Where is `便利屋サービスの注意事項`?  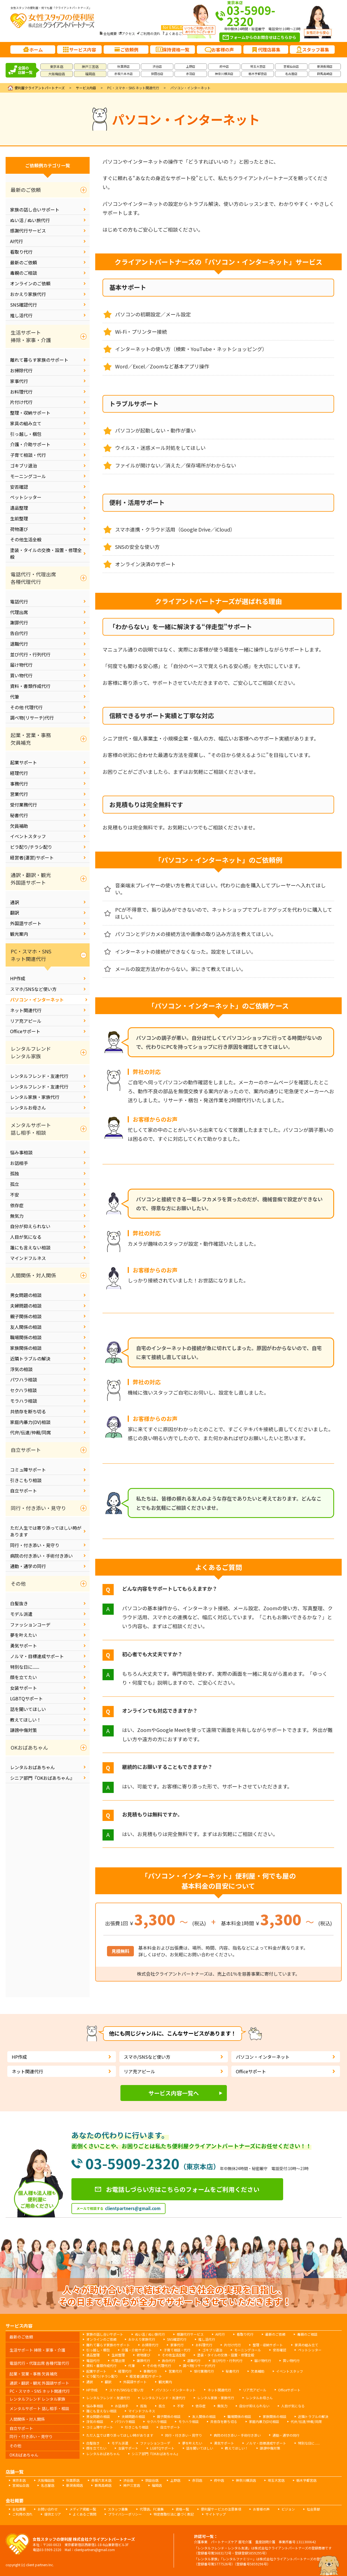 便利屋サービスの注意事項 is located at coordinates (221, 2509).